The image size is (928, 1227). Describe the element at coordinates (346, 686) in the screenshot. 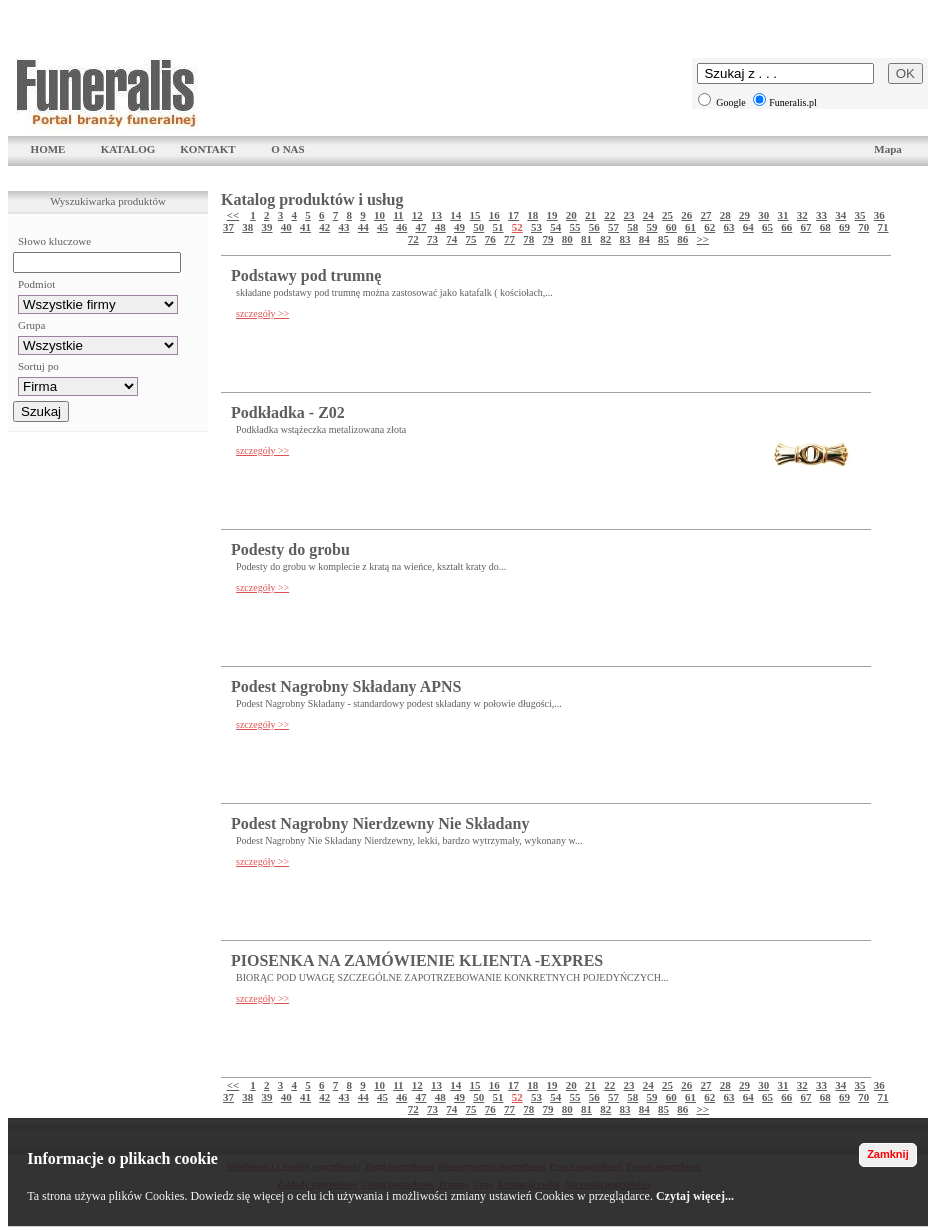

I see `Podest Nagrobny Składany APNS` at that location.